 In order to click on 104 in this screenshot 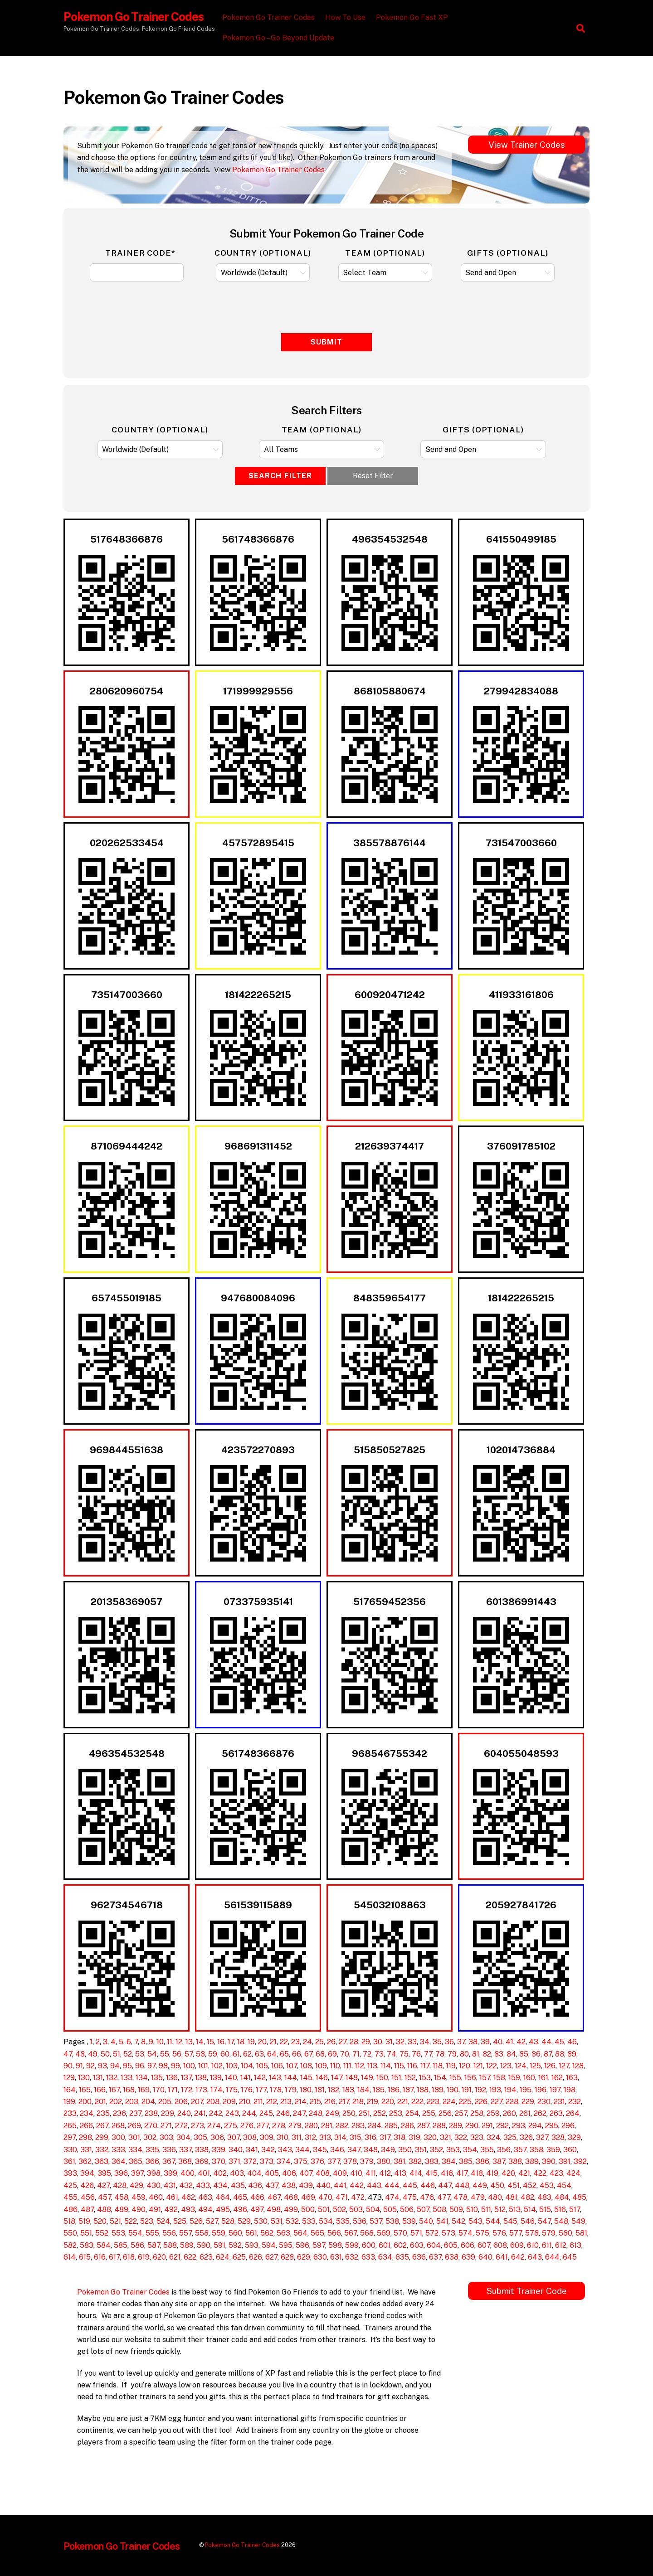, I will do `click(247, 2066)`.